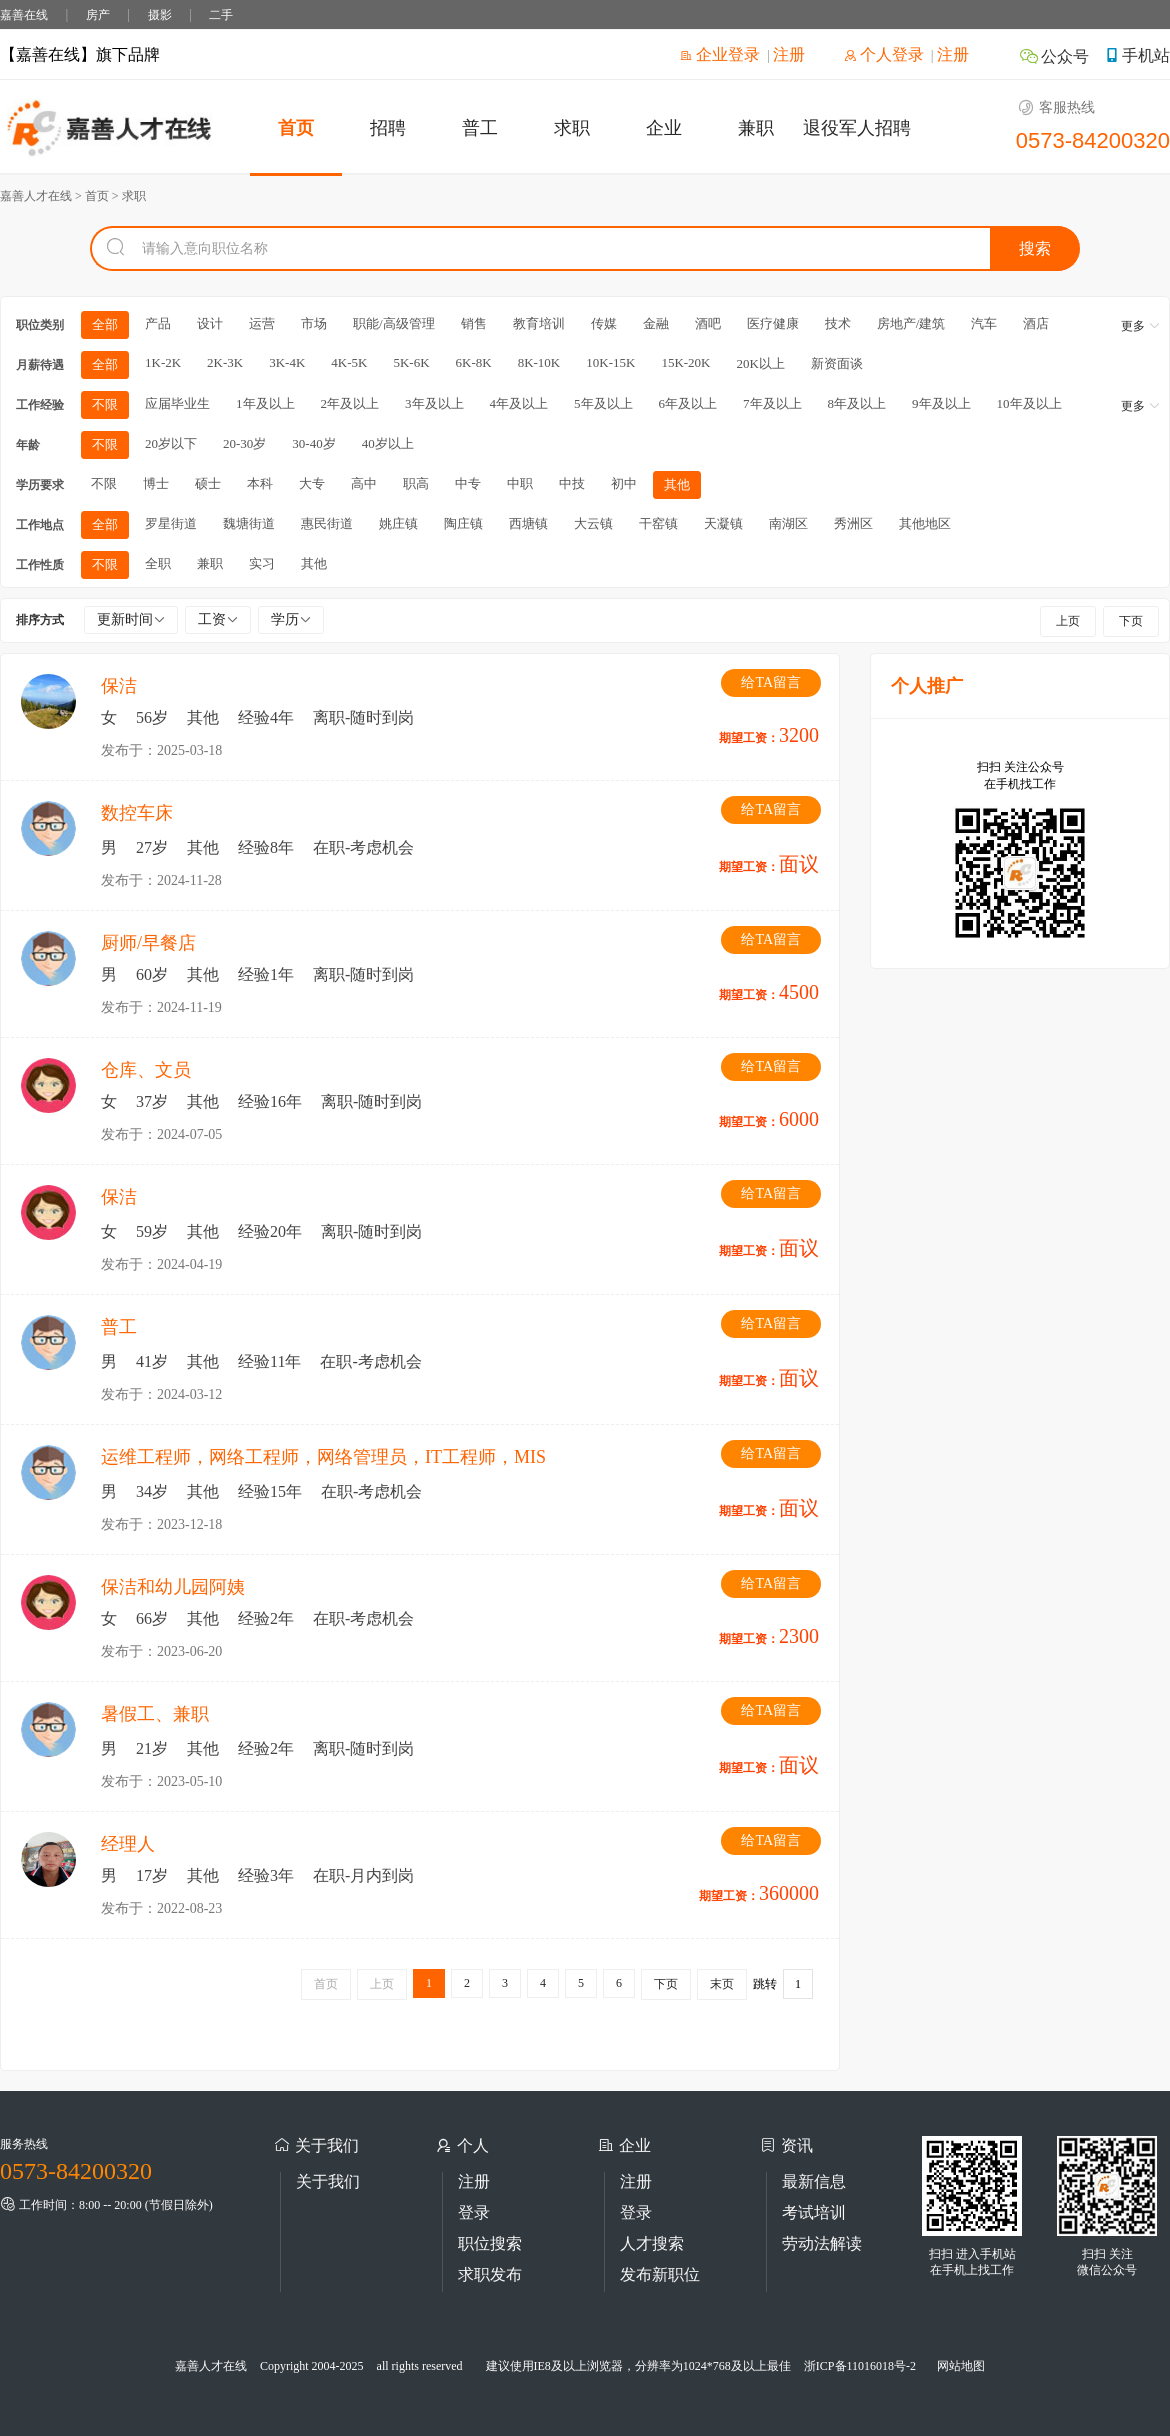 The height and width of the screenshot is (2436, 1170). I want to click on 仓库、文员, so click(146, 1070).